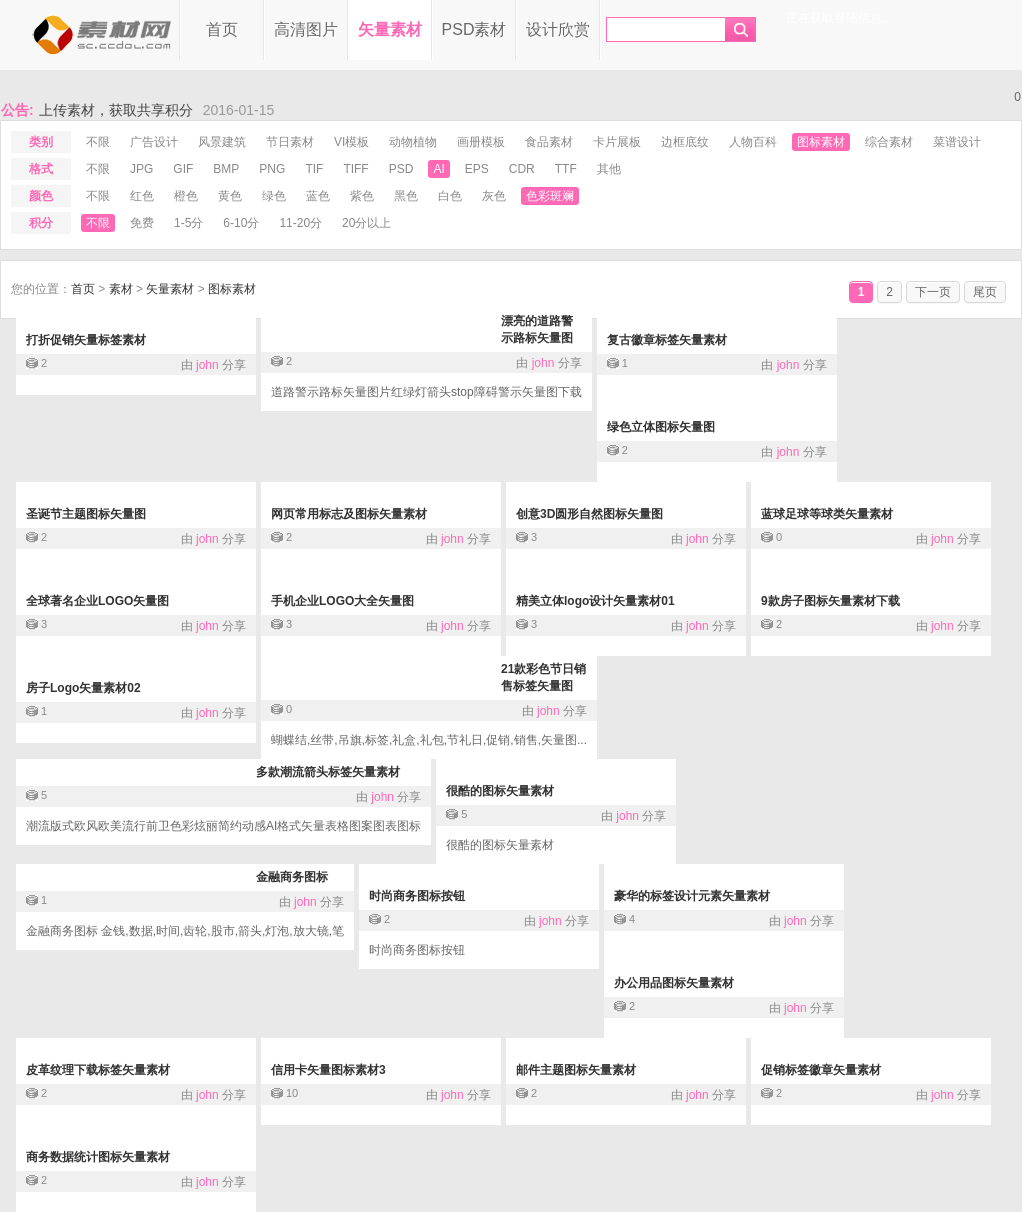 This screenshot has width=1022, height=1212. I want to click on 灰色, so click(494, 196).